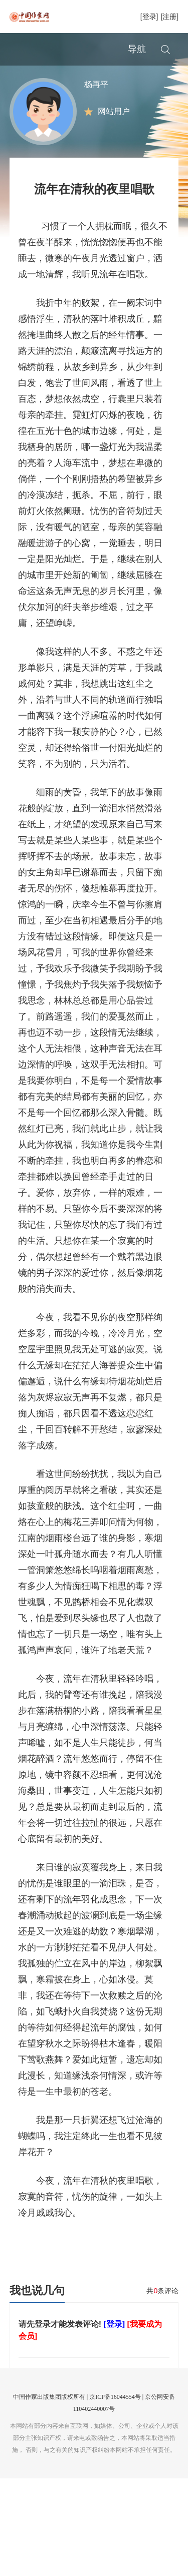  I want to click on 导航, so click(137, 49).